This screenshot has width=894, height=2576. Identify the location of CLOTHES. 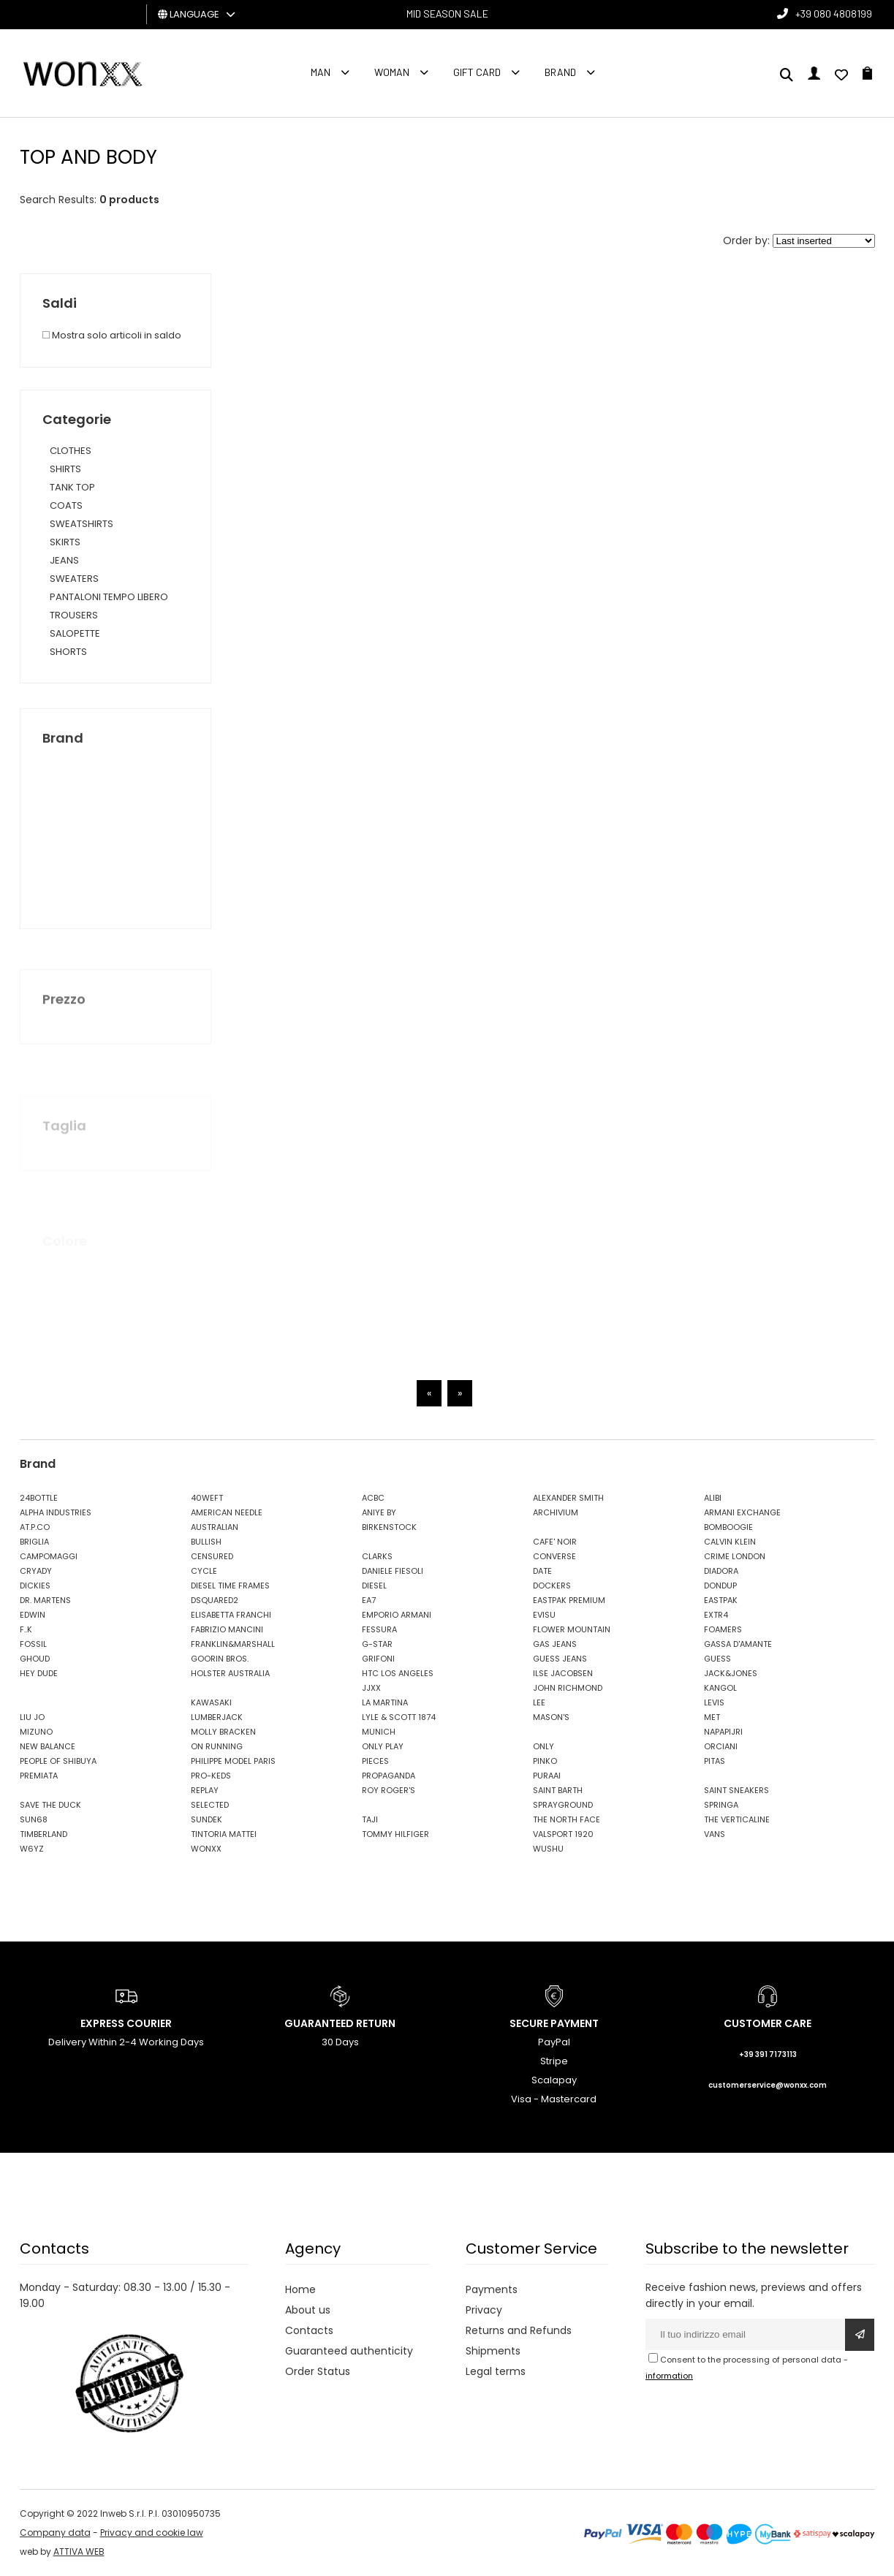
(70, 451).